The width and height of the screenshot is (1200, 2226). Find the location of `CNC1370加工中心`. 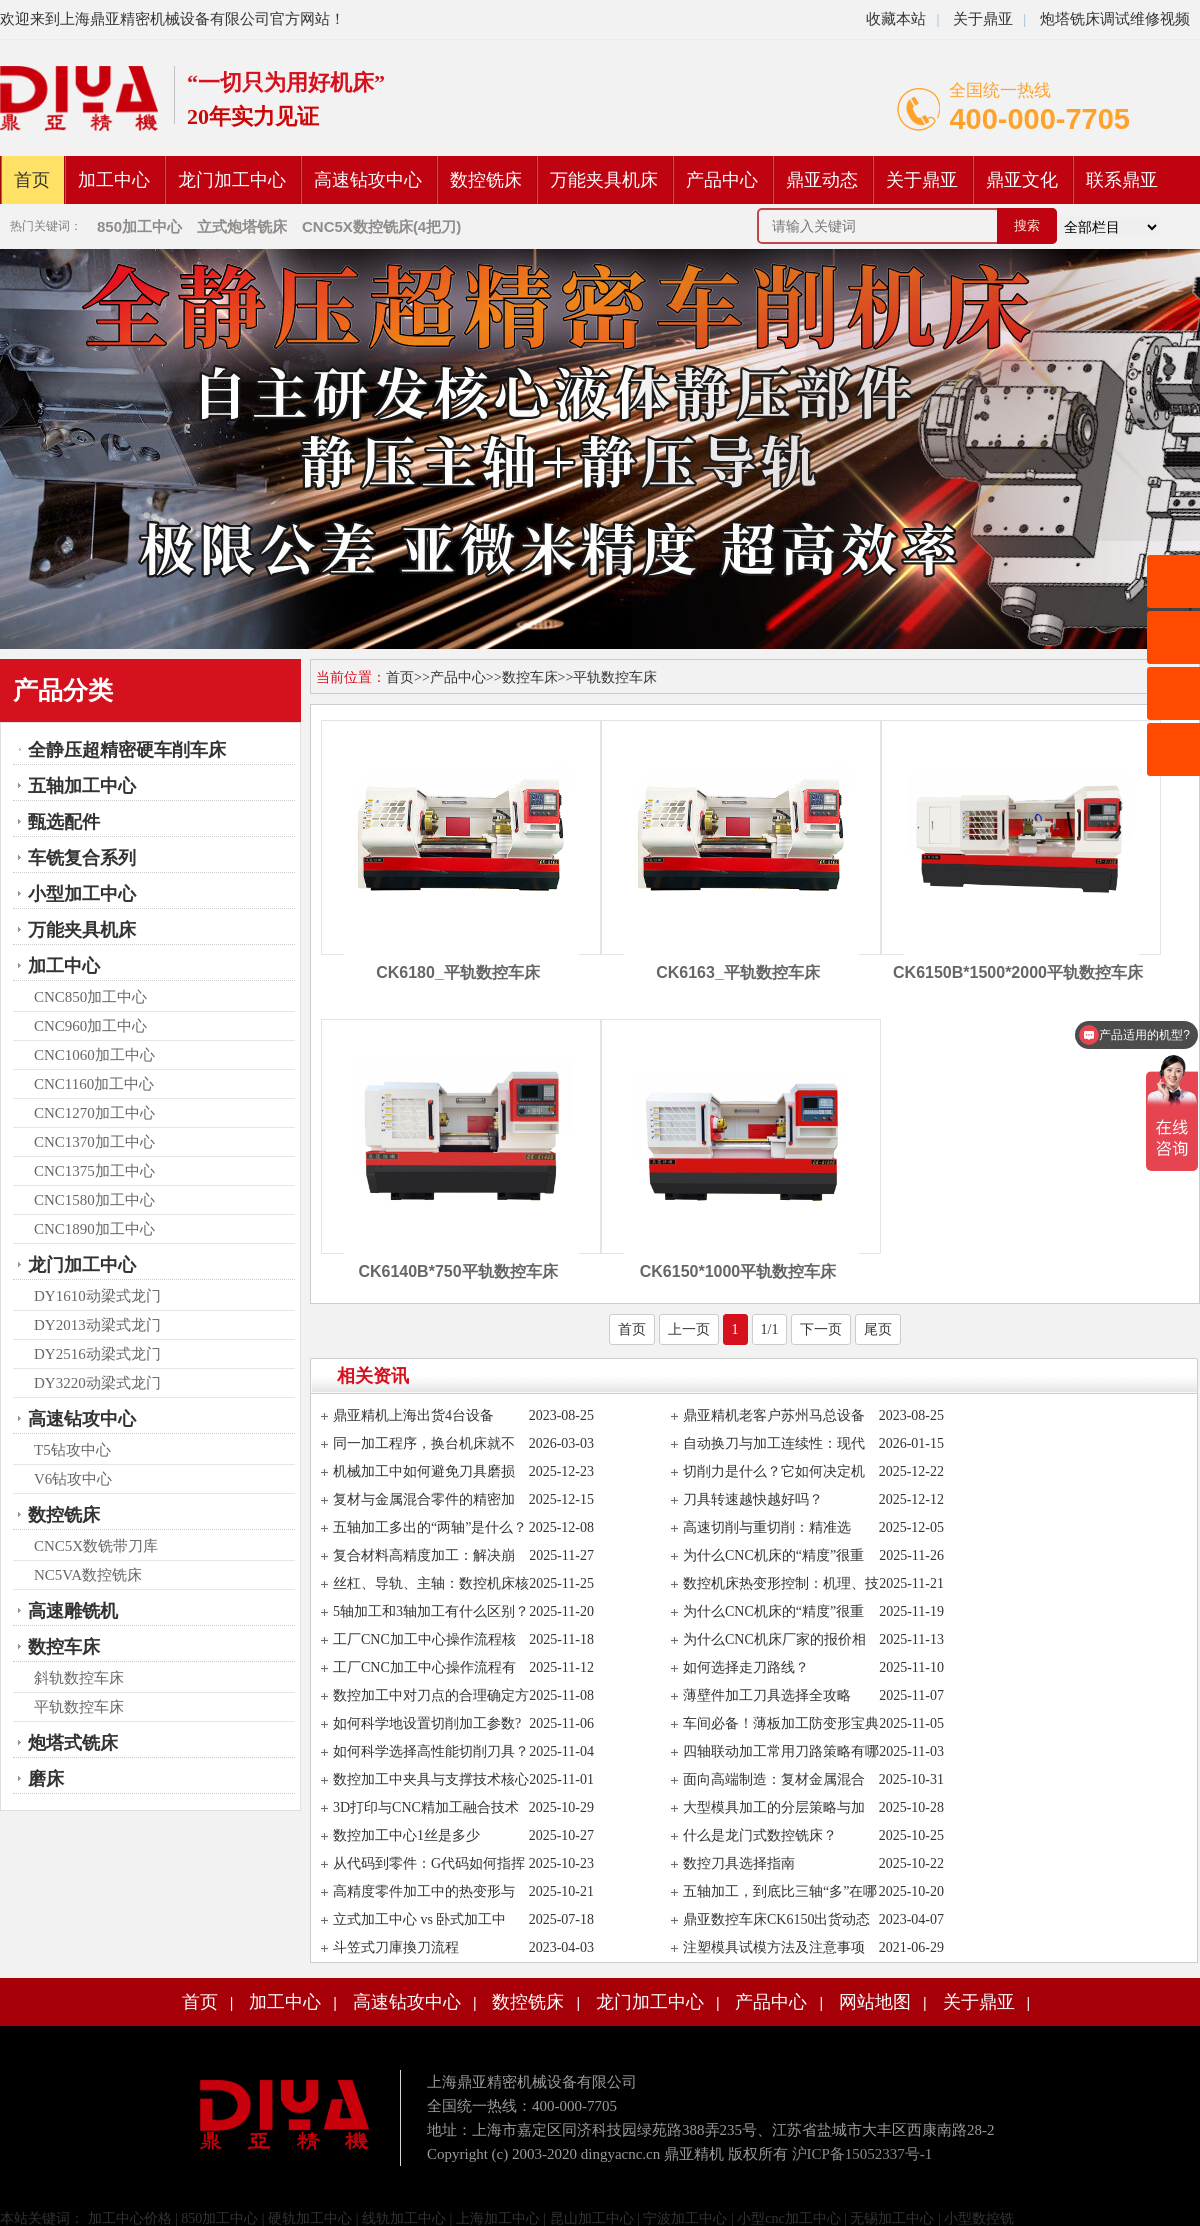

CNC1370加工中心 is located at coordinates (94, 1142).